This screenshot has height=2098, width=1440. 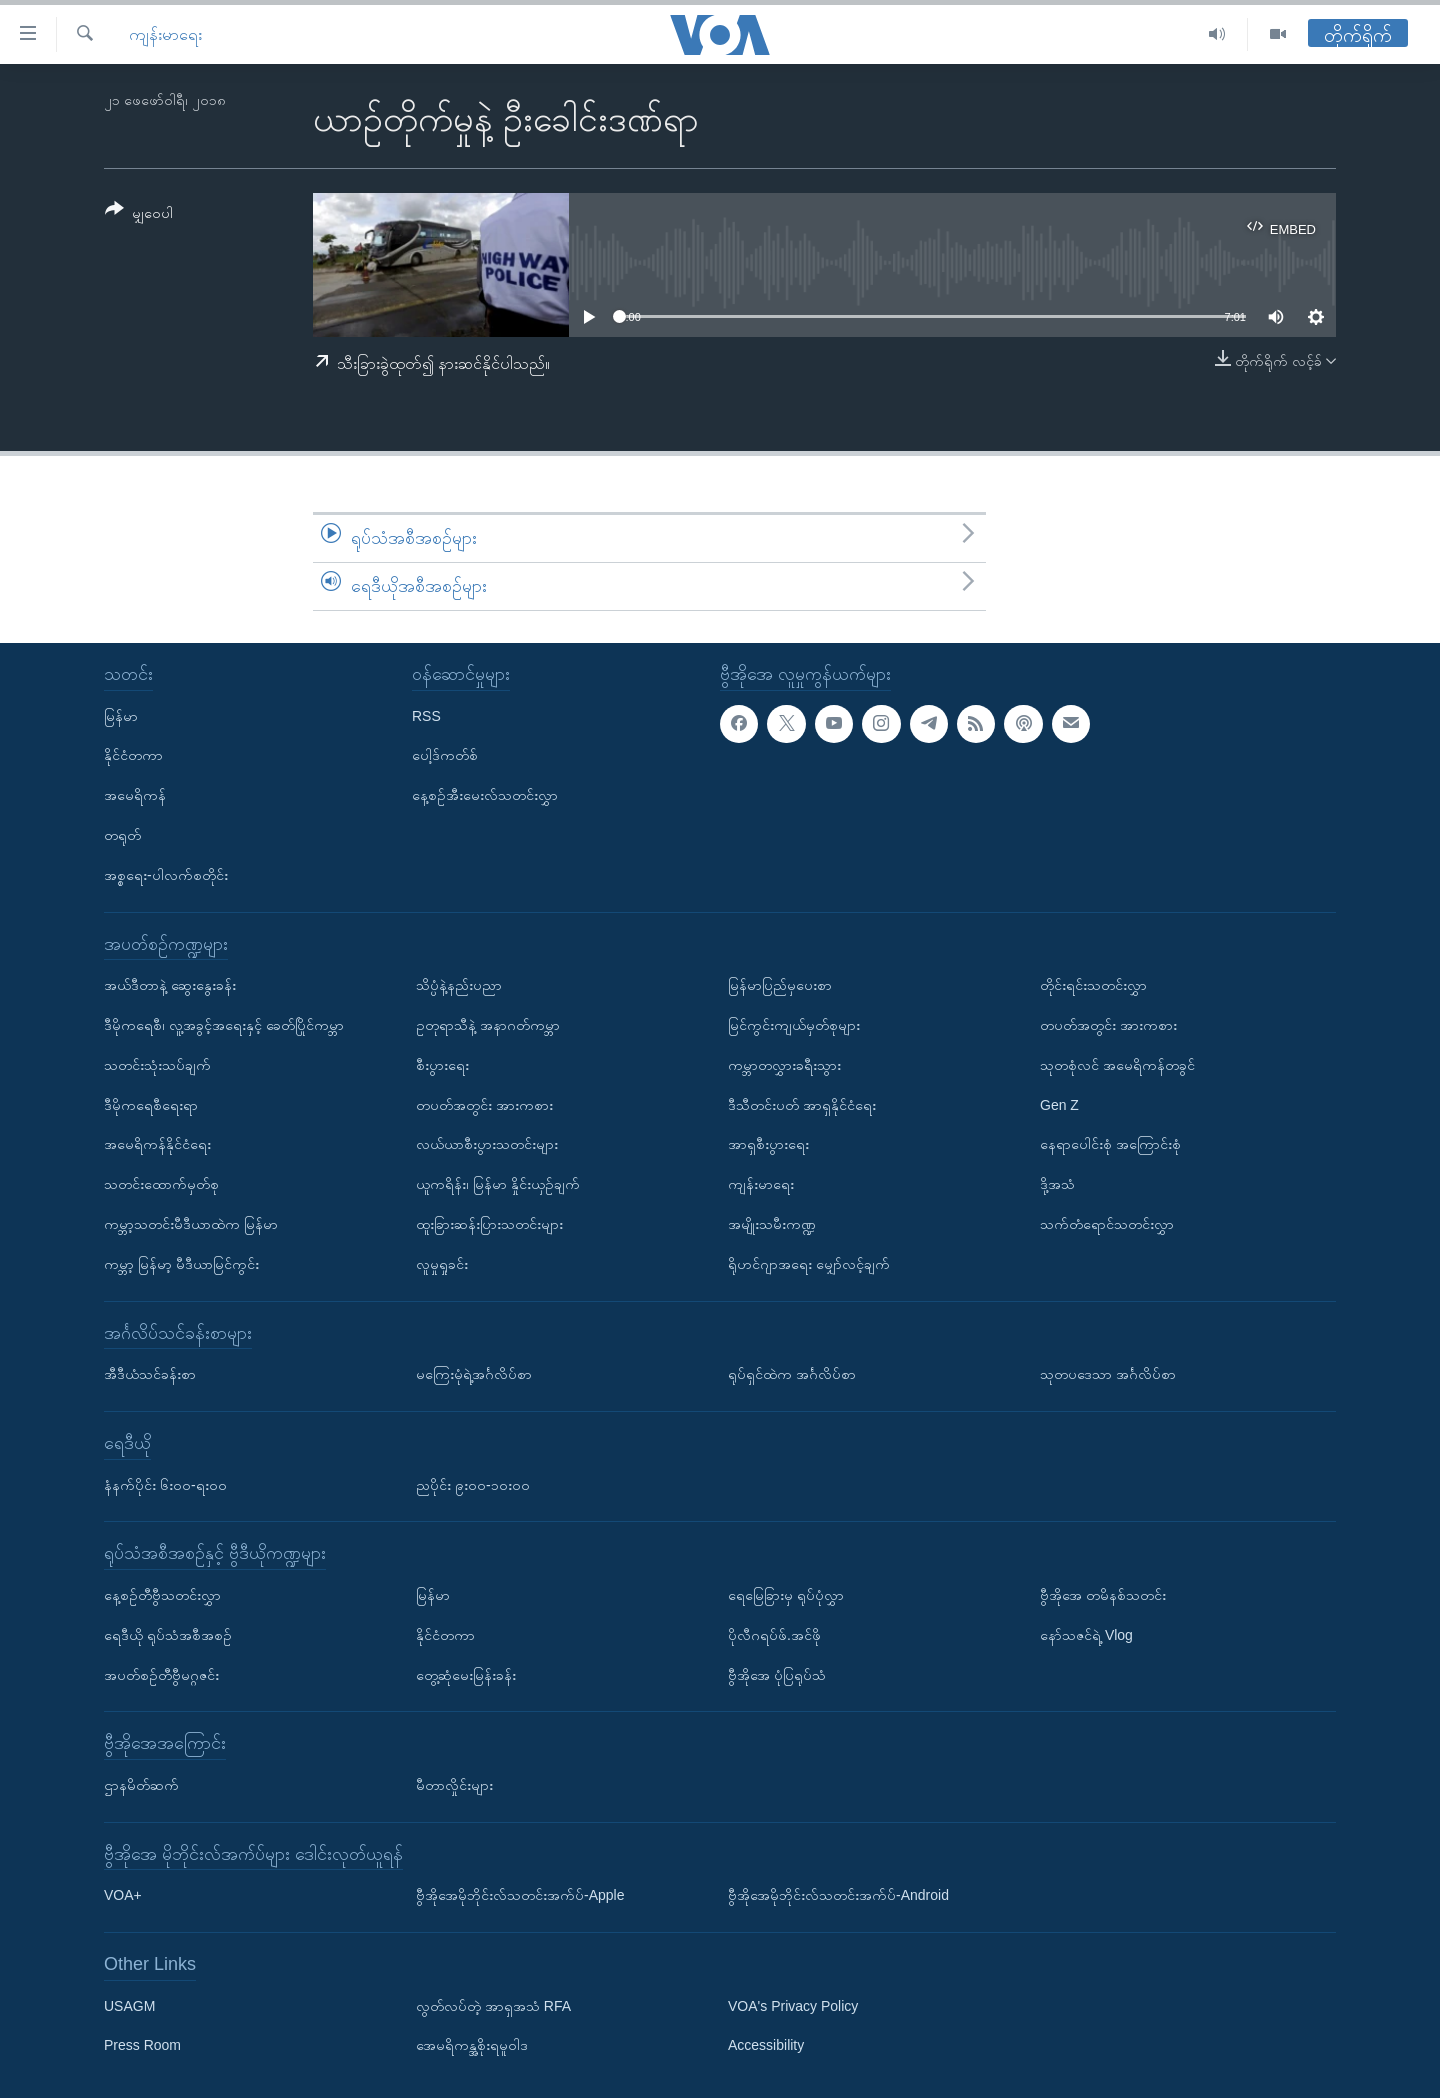 What do you see at coordinates (772, 1224) in the screenshot?
I see `အမျိုးသမီးကဏ္ဍ` at bounding box center [772, 1224].